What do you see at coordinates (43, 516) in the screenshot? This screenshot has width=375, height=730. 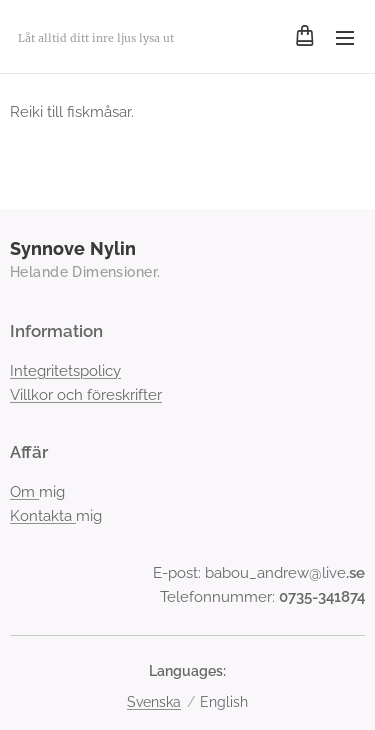 I see `Kontakta` at bounding box center [43, 516].